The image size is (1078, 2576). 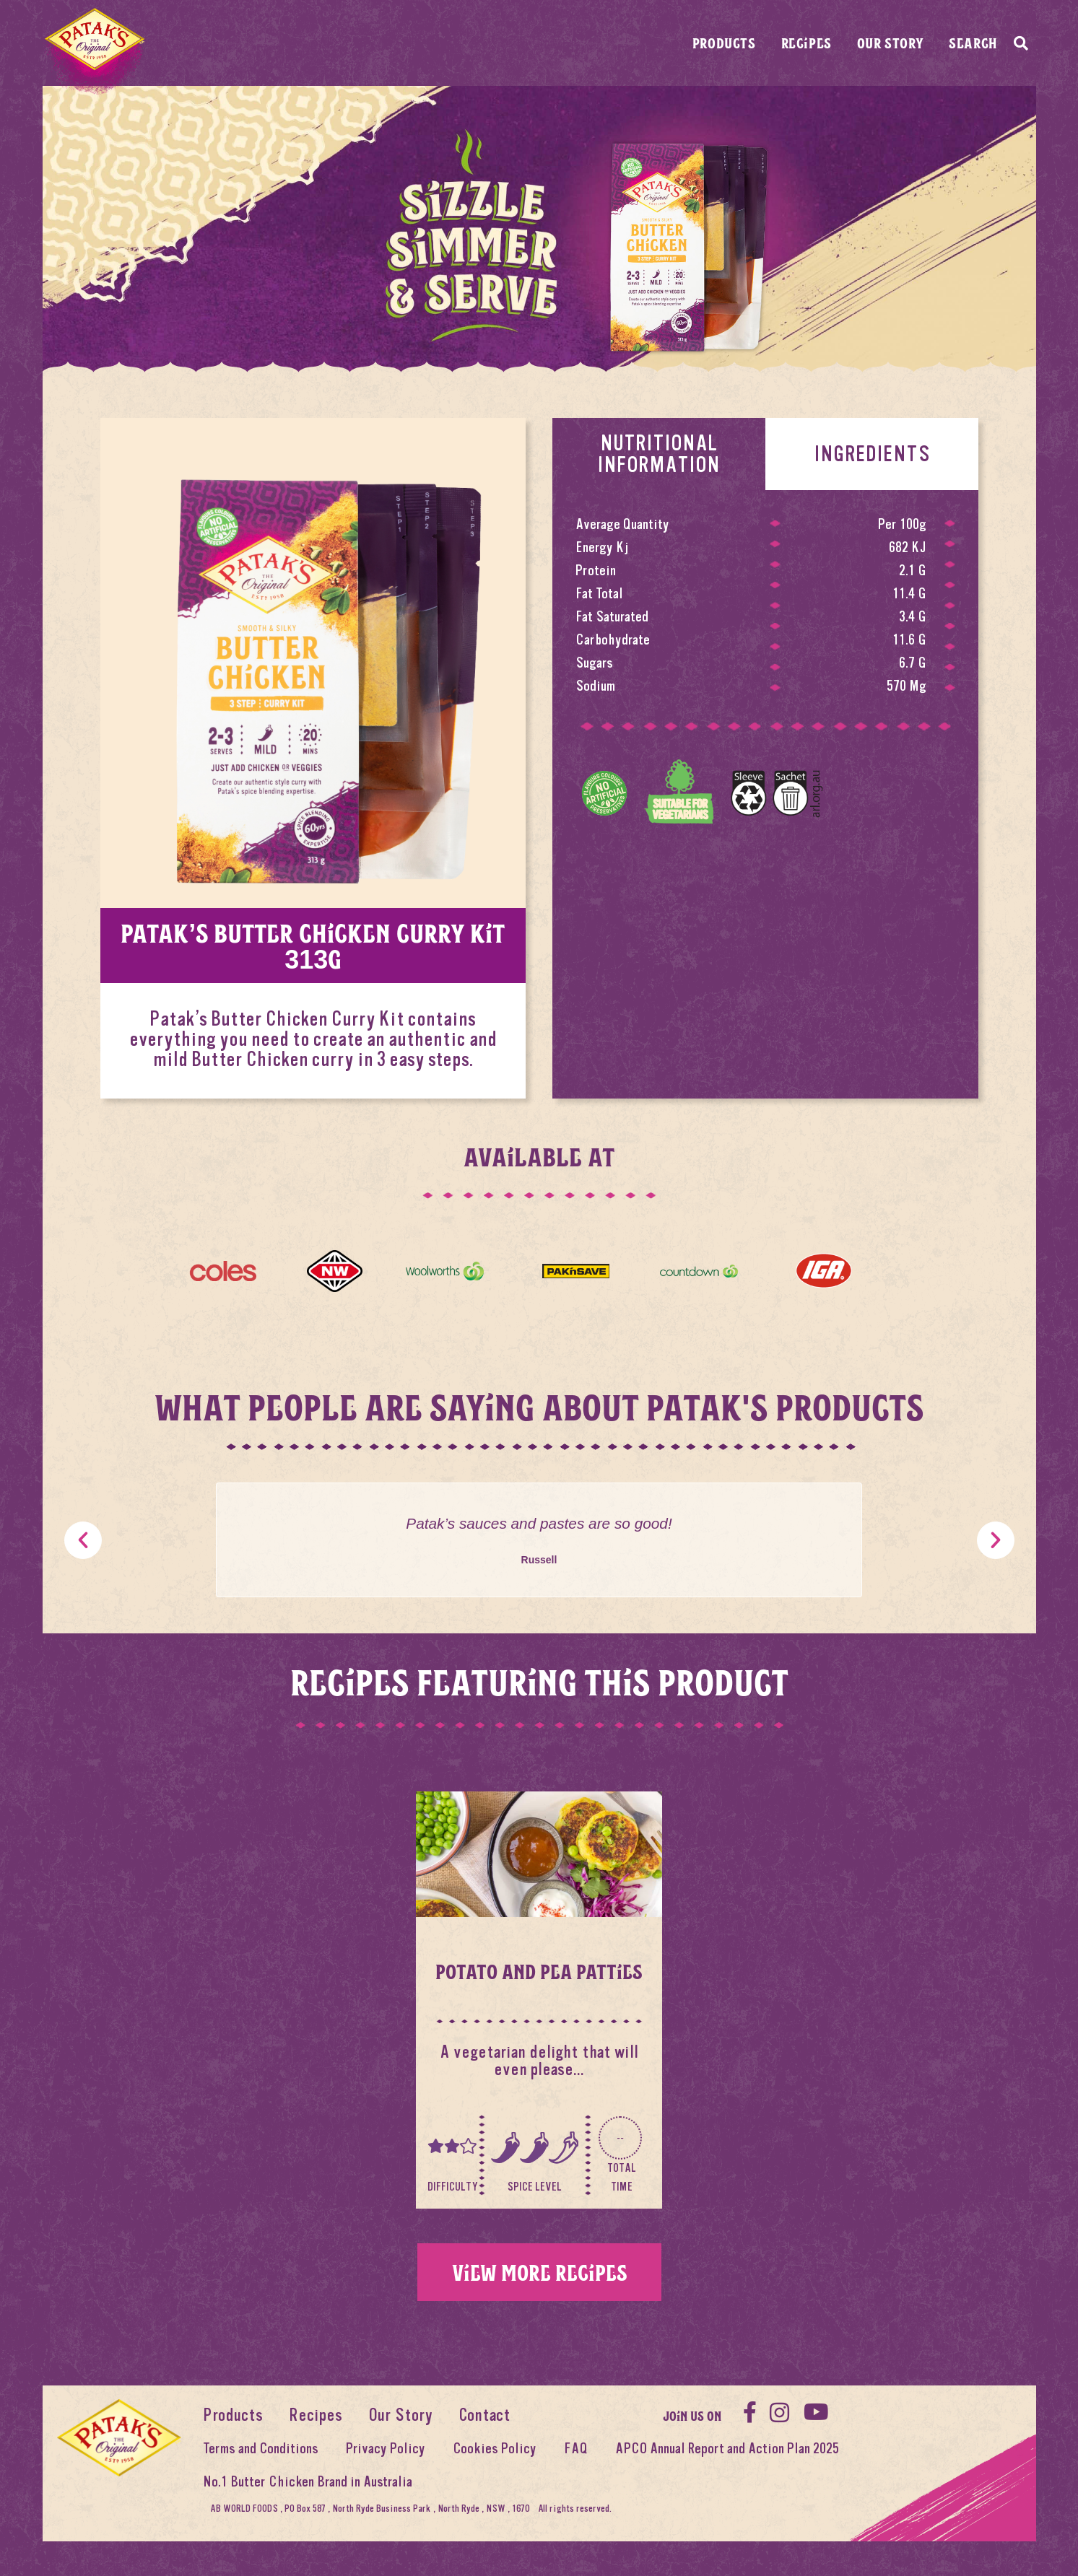 I want to click on Our Story, so click(x=890, y=42).